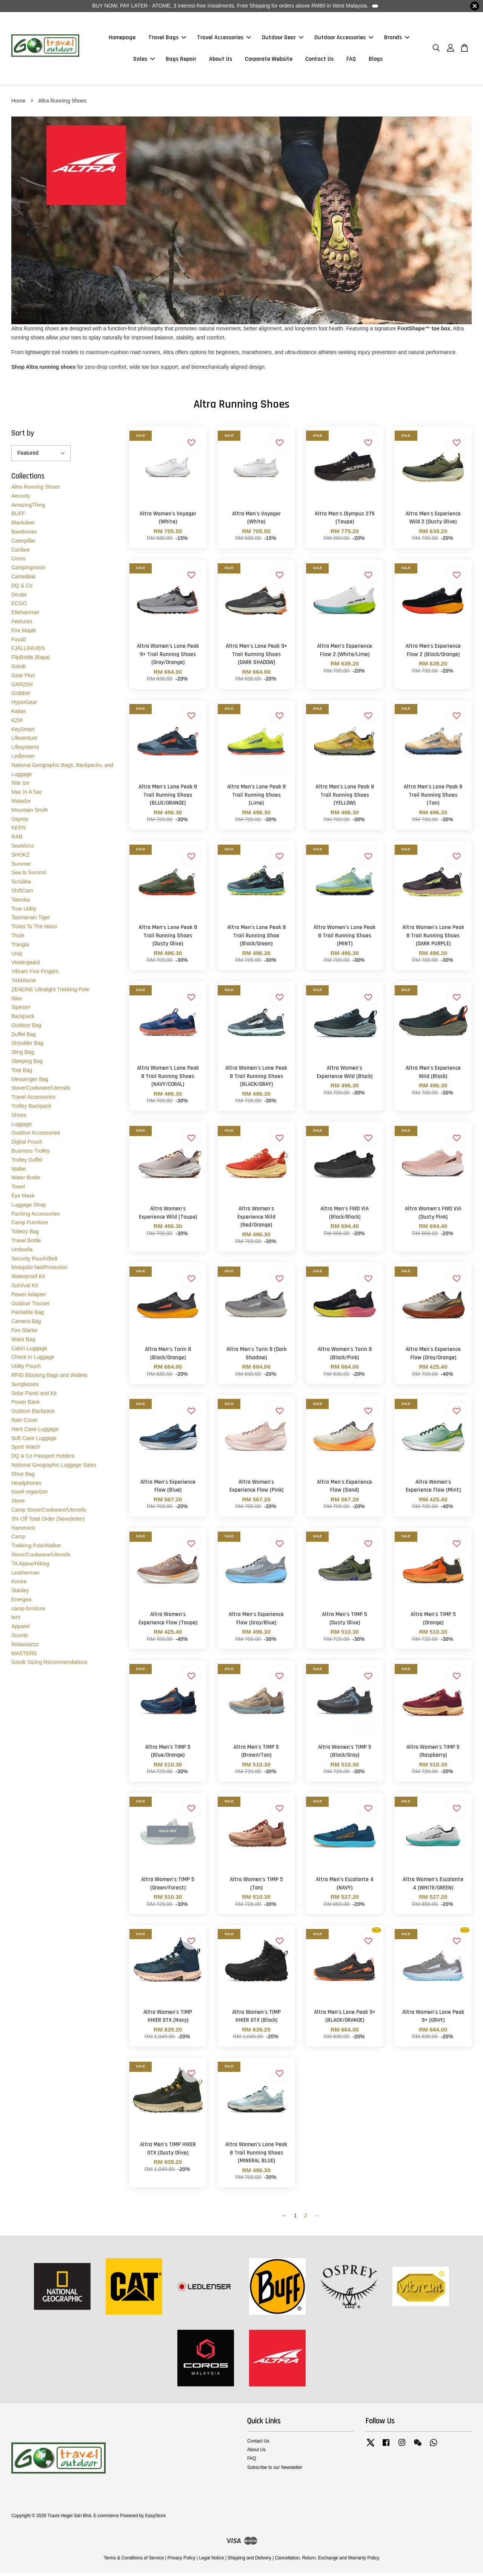 The height and width of the screenshot is (2576, 483). I want to click on Vestergaard, so click(25, 965).